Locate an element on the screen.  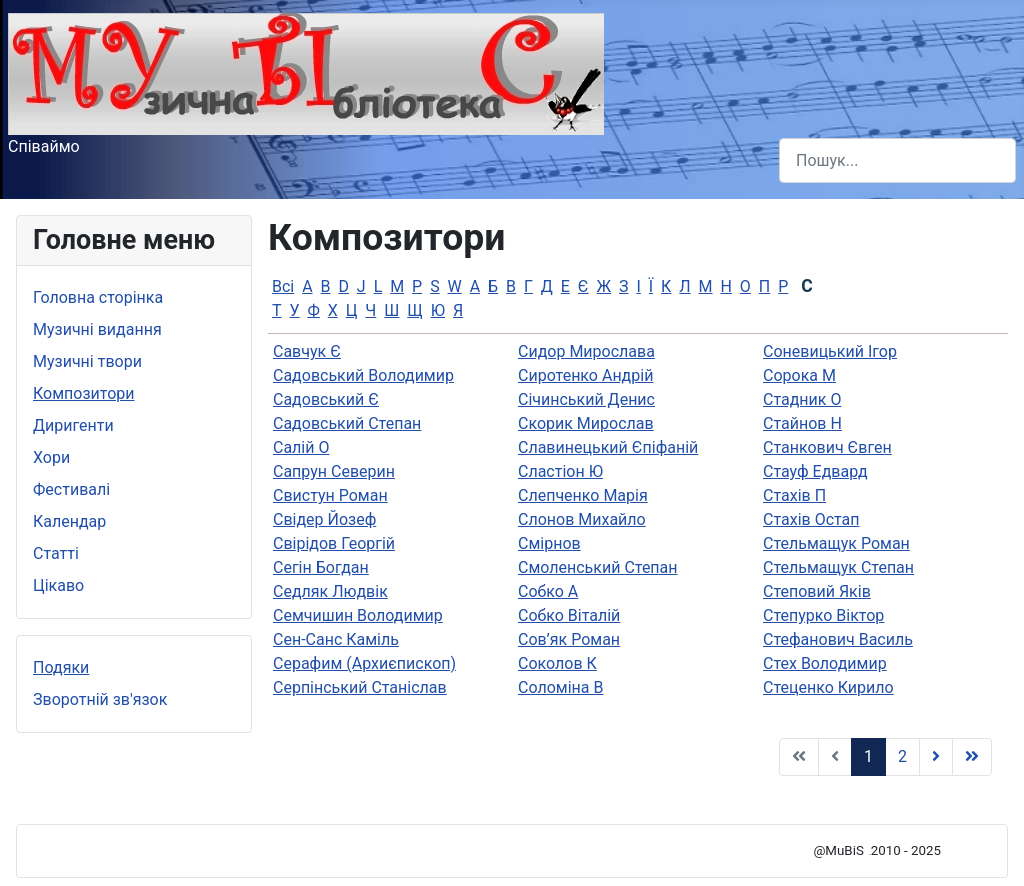
Сапрун Северин is located at coordinates (334, 471).